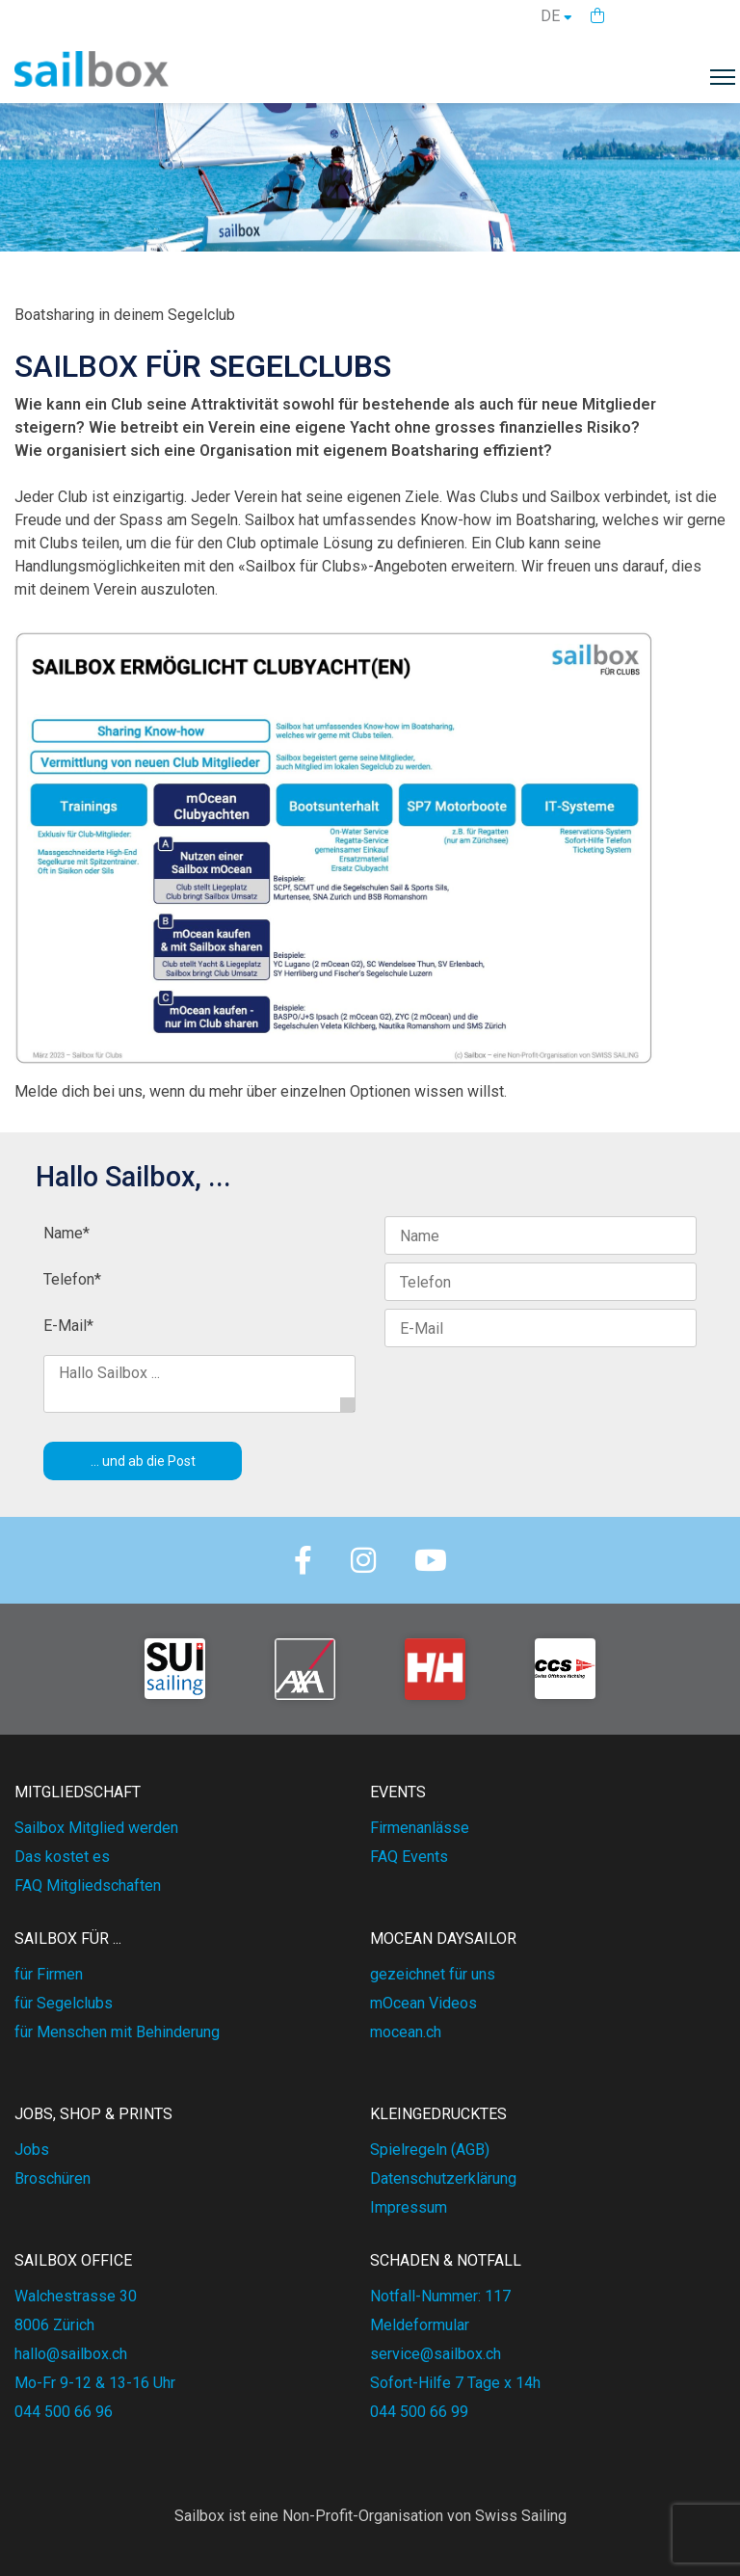 This screenshot has width=740, height=2576. Describe the element at coordinates (54, 2325) in the screenshot. I see `8006 Zürich` at that location.